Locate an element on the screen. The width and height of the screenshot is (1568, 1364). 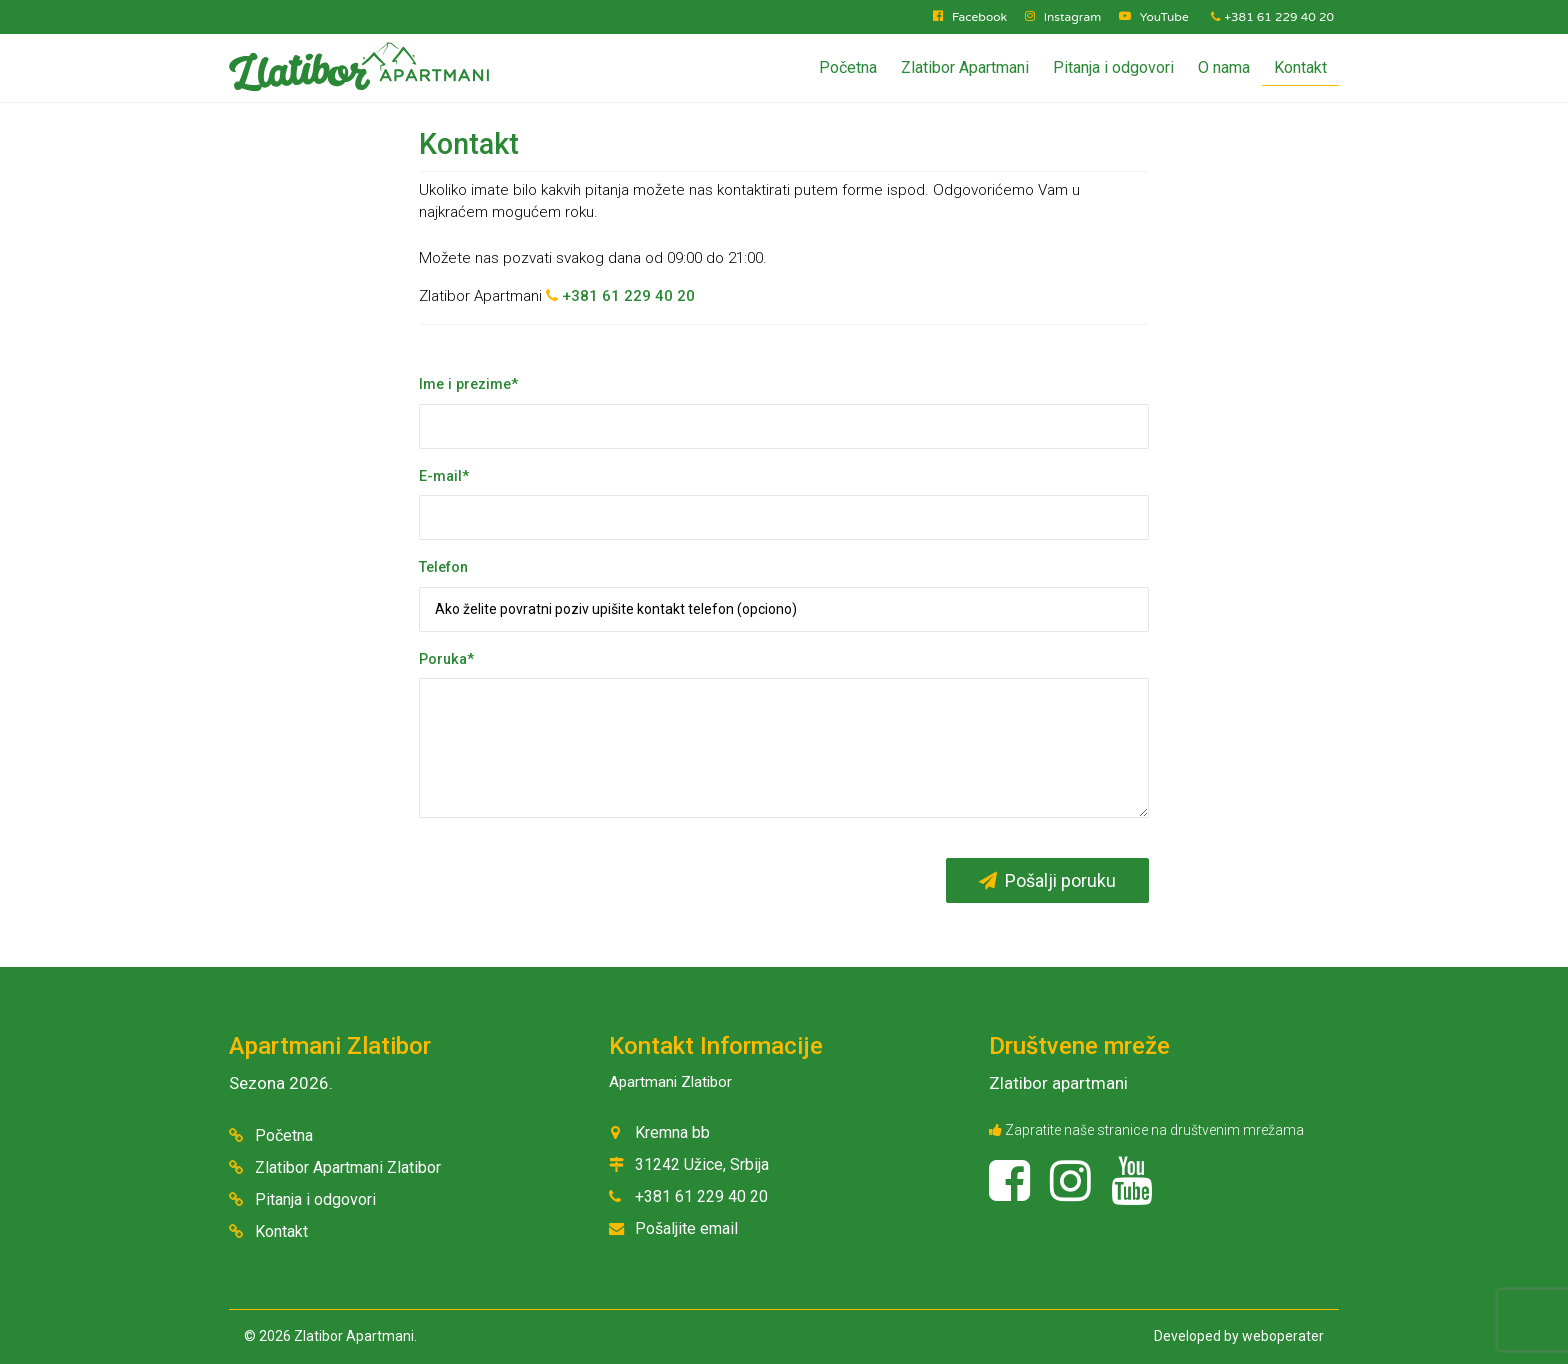
weboperater is located at coordinates (1283, 1336).